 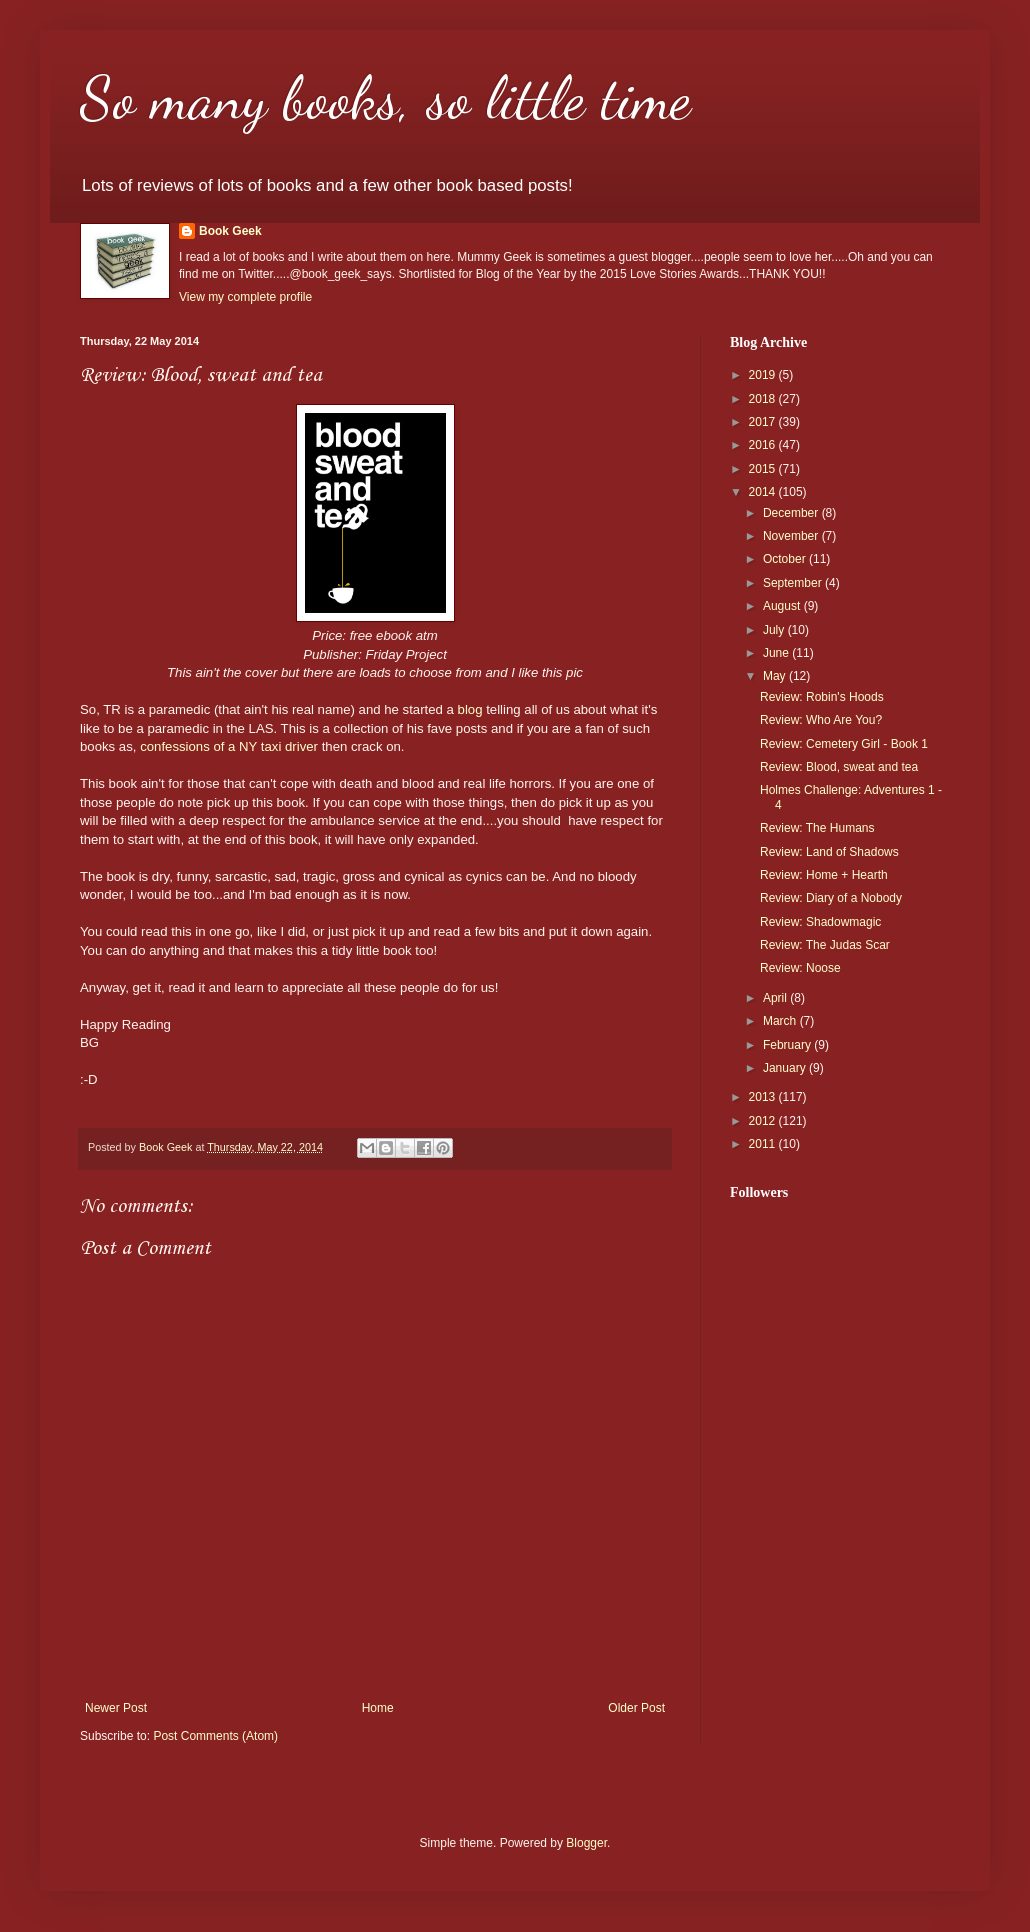 What do you see at coordinates (385, 98) in the screenshot?
I see `So many books, so little time` at bounding box center [385, 98].